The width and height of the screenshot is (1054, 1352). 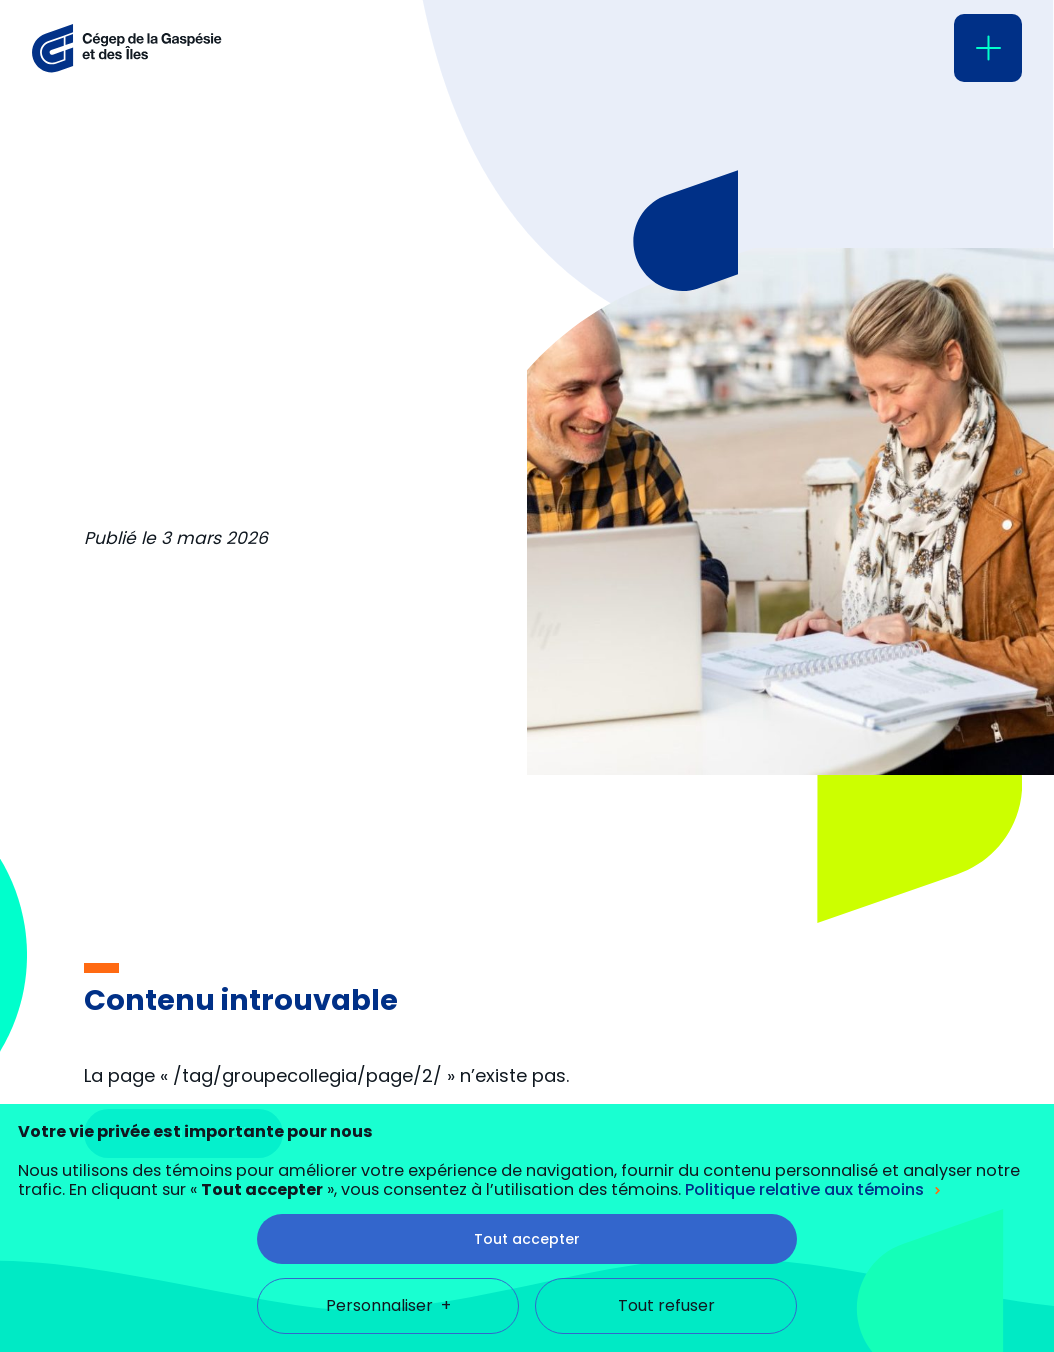 I want to click on [Ouvrir/fermer le menu principal], so click(x=988, y=48).